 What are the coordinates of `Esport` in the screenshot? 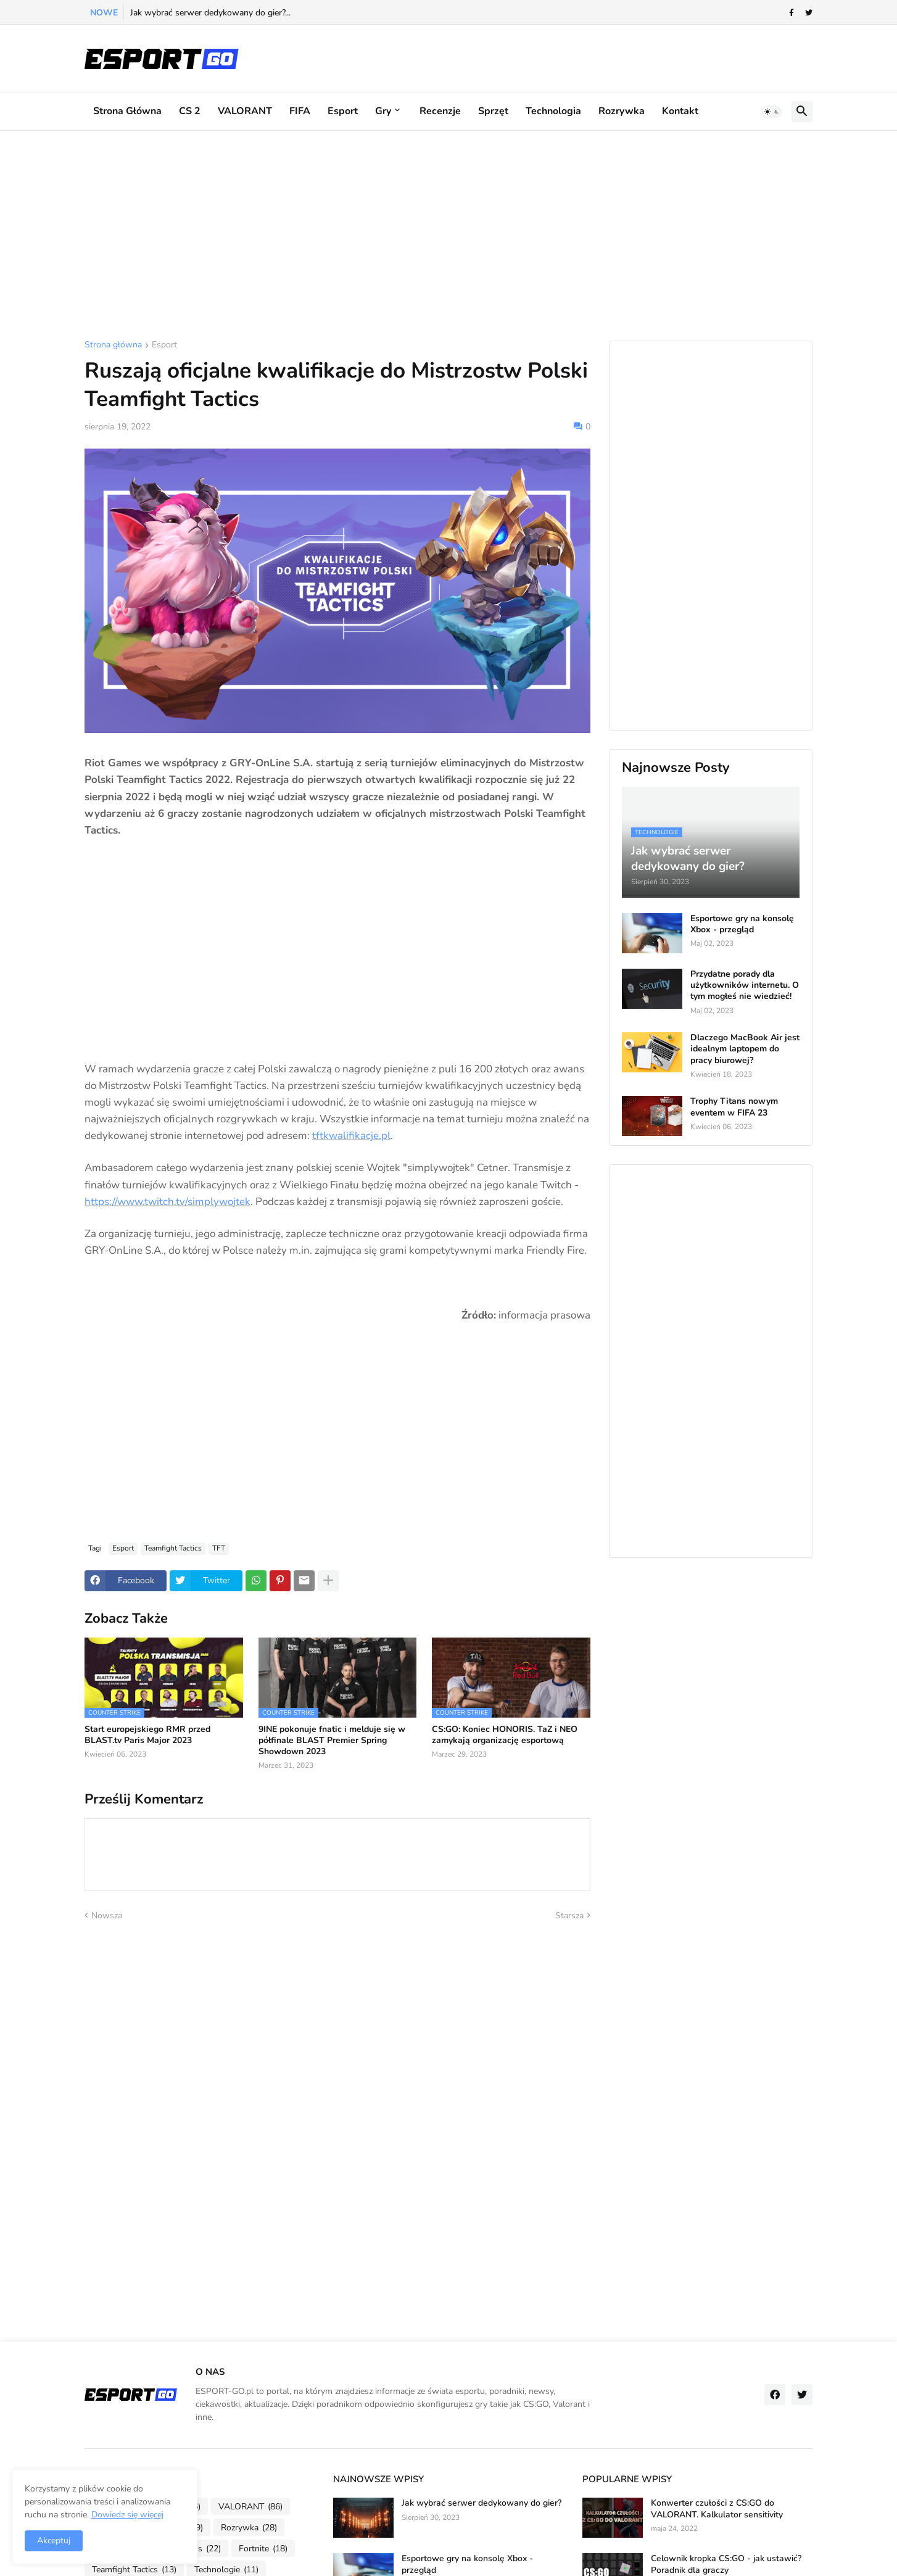 It's located at (343, 111).